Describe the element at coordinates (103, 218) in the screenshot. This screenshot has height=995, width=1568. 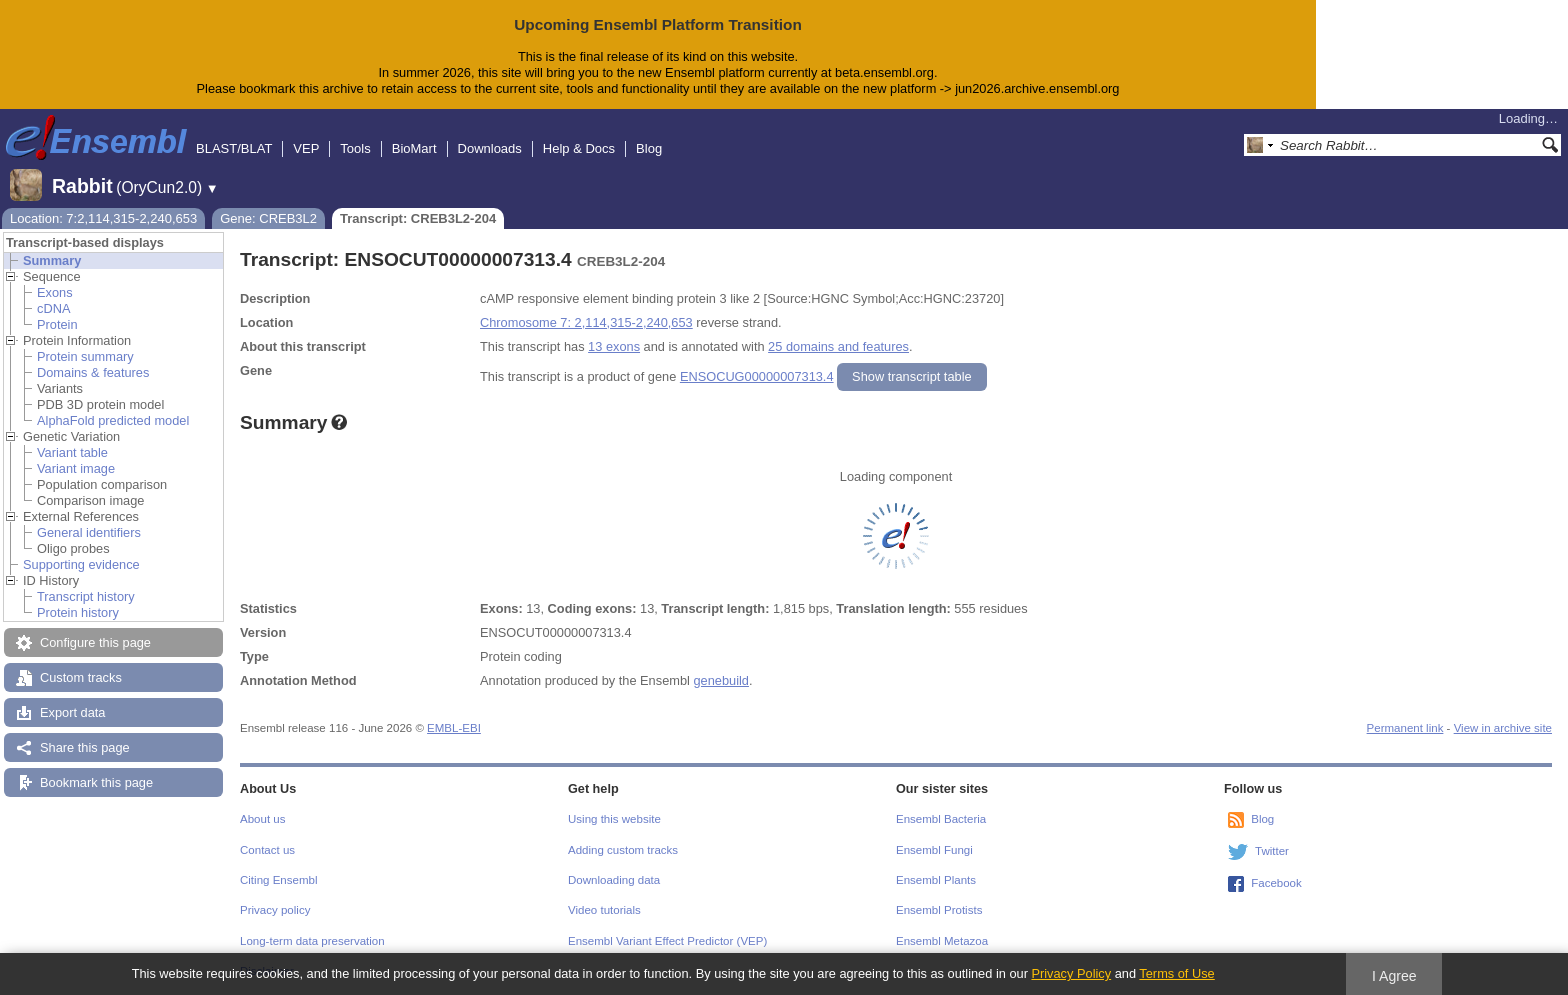
I see `Location: 7:2,114,315-2,240,653` at that location.